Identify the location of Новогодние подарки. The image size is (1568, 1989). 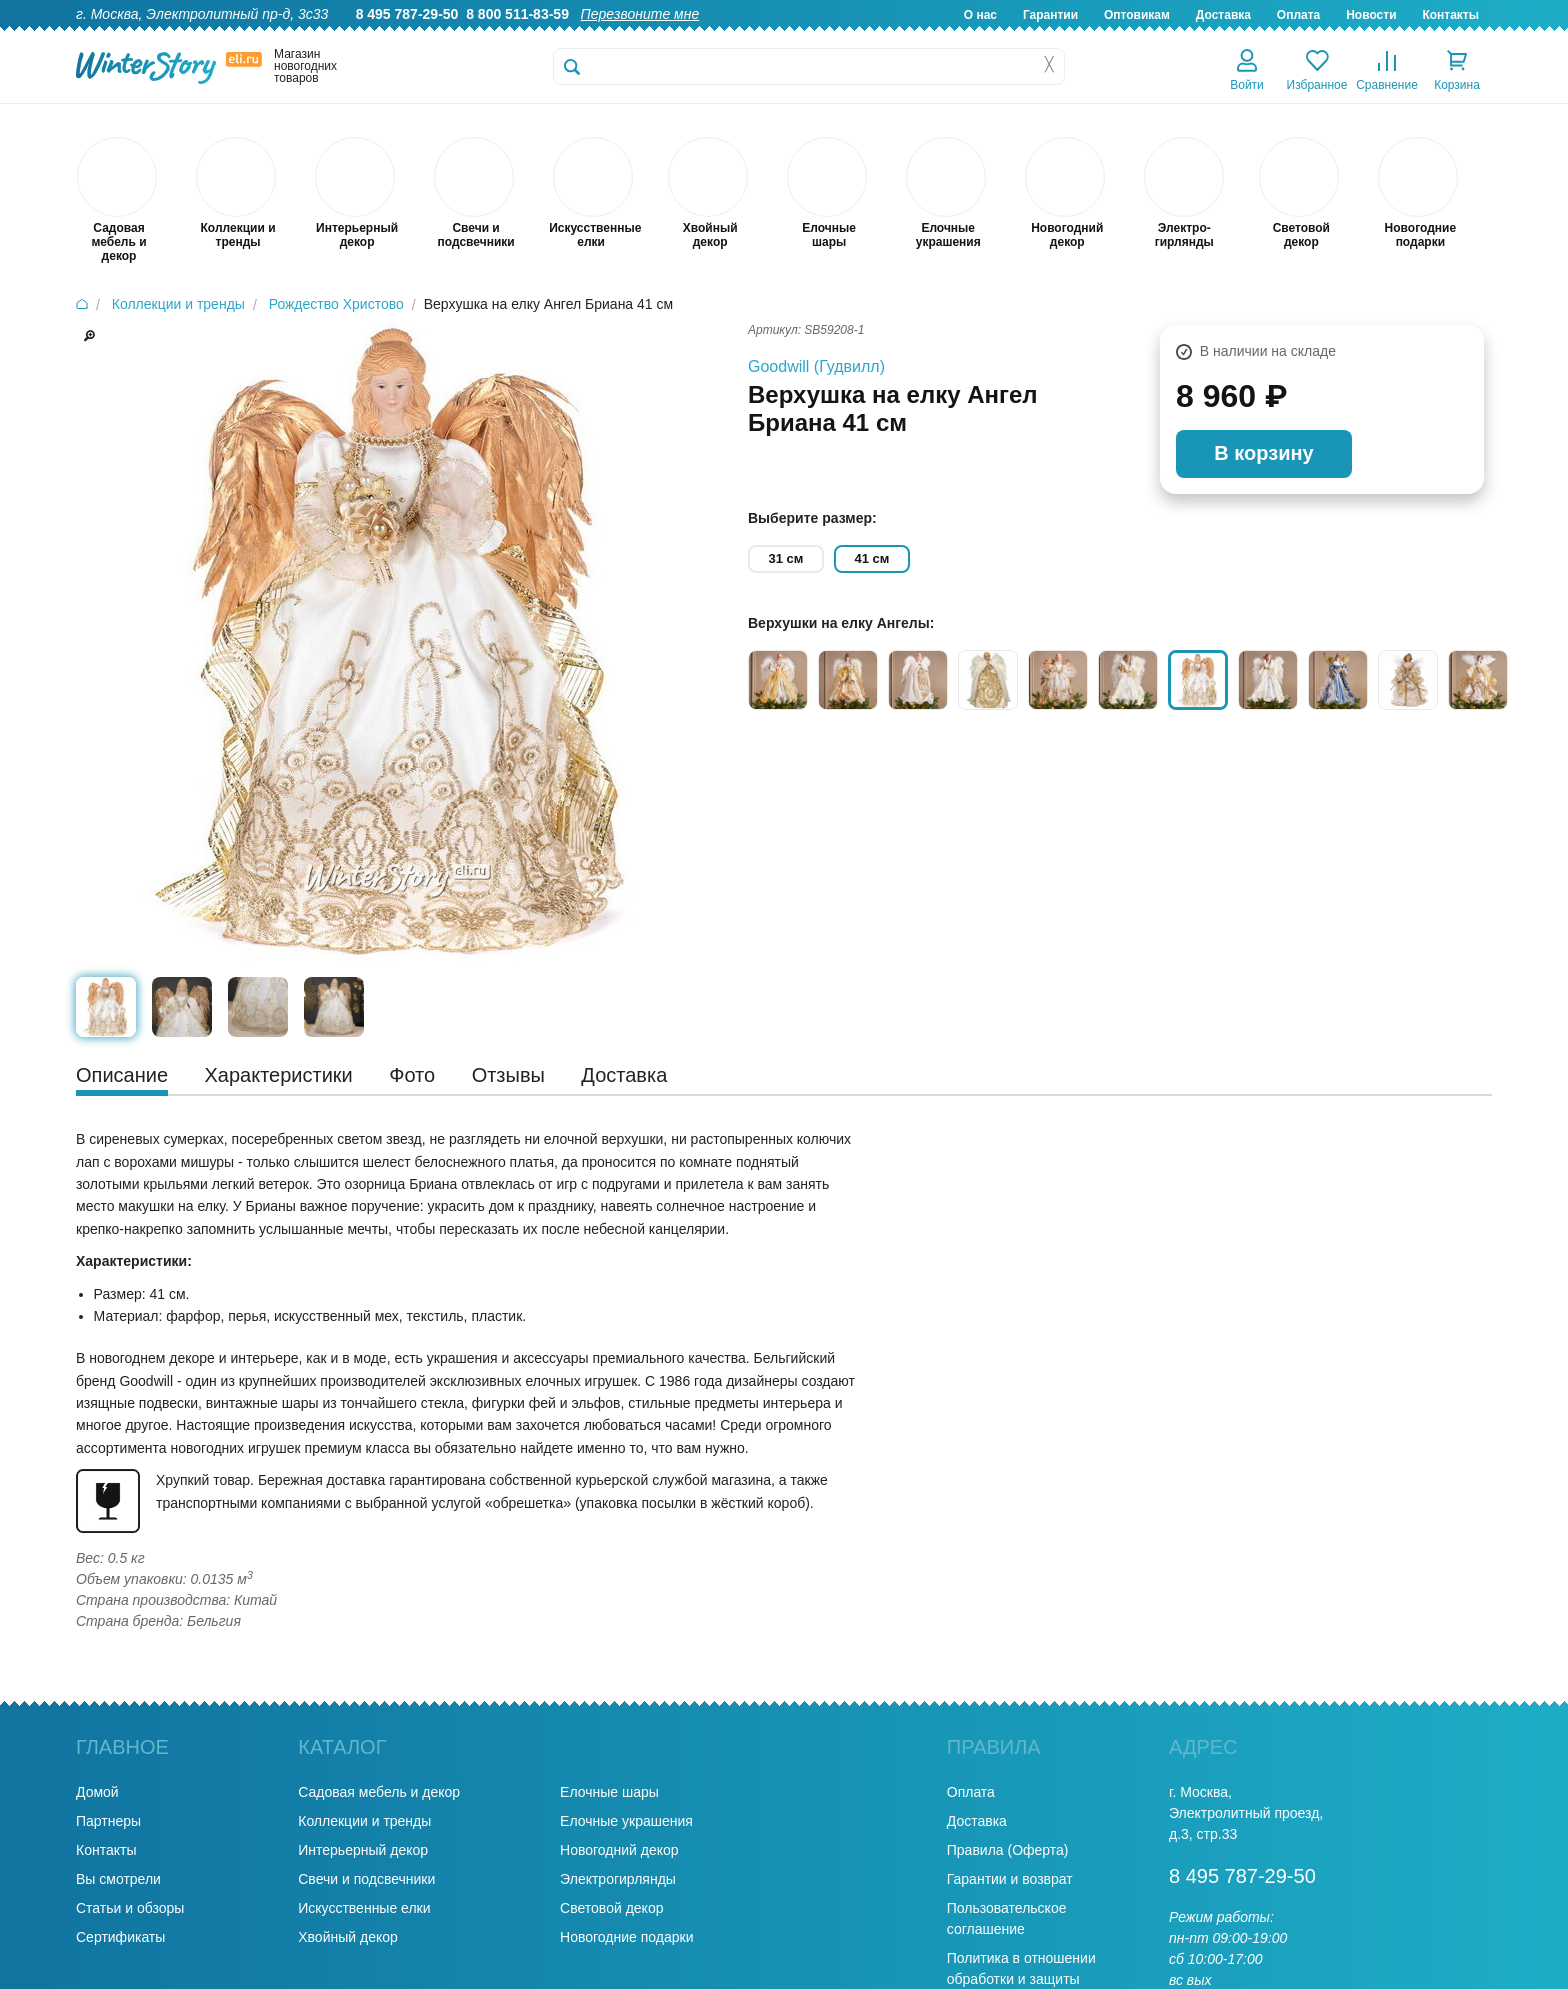
(626, 1937).